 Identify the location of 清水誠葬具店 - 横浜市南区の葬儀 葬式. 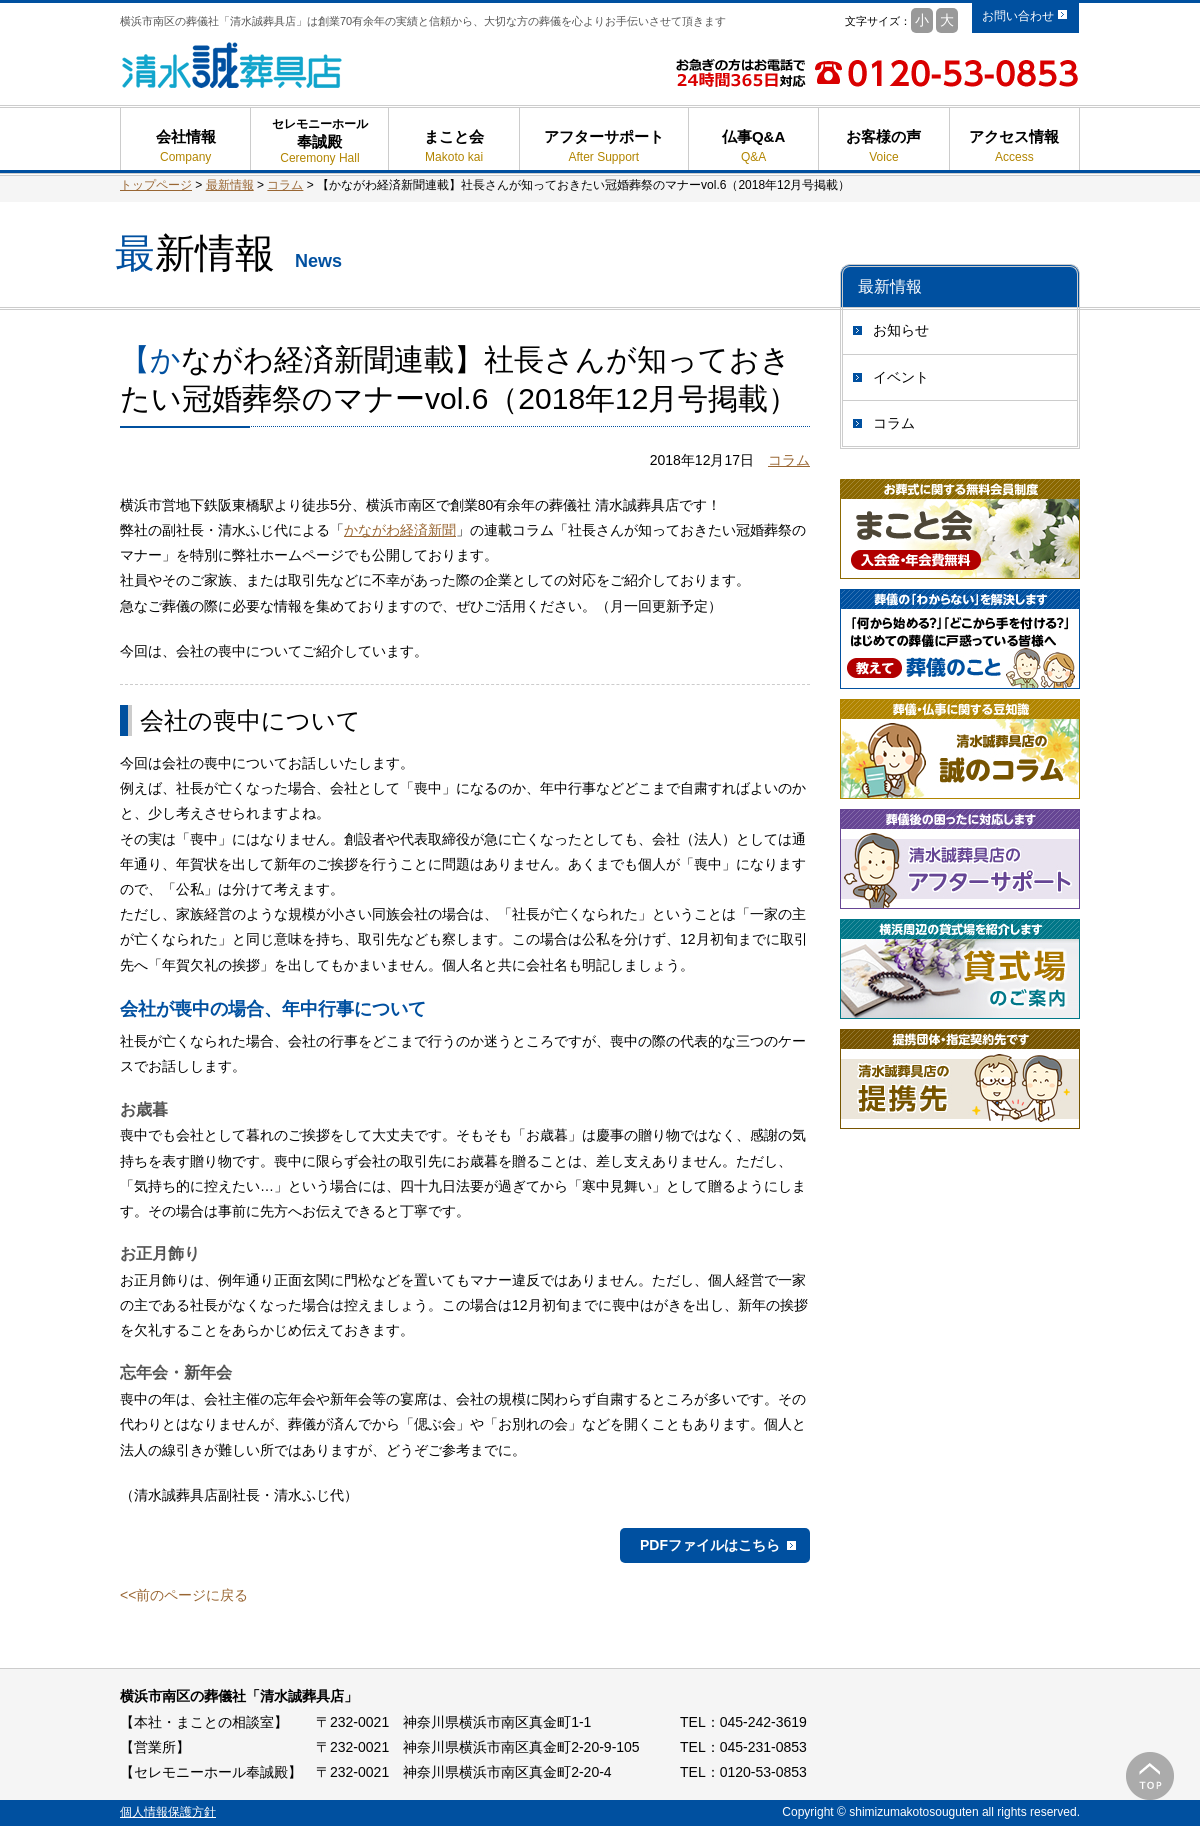
(232, 65).